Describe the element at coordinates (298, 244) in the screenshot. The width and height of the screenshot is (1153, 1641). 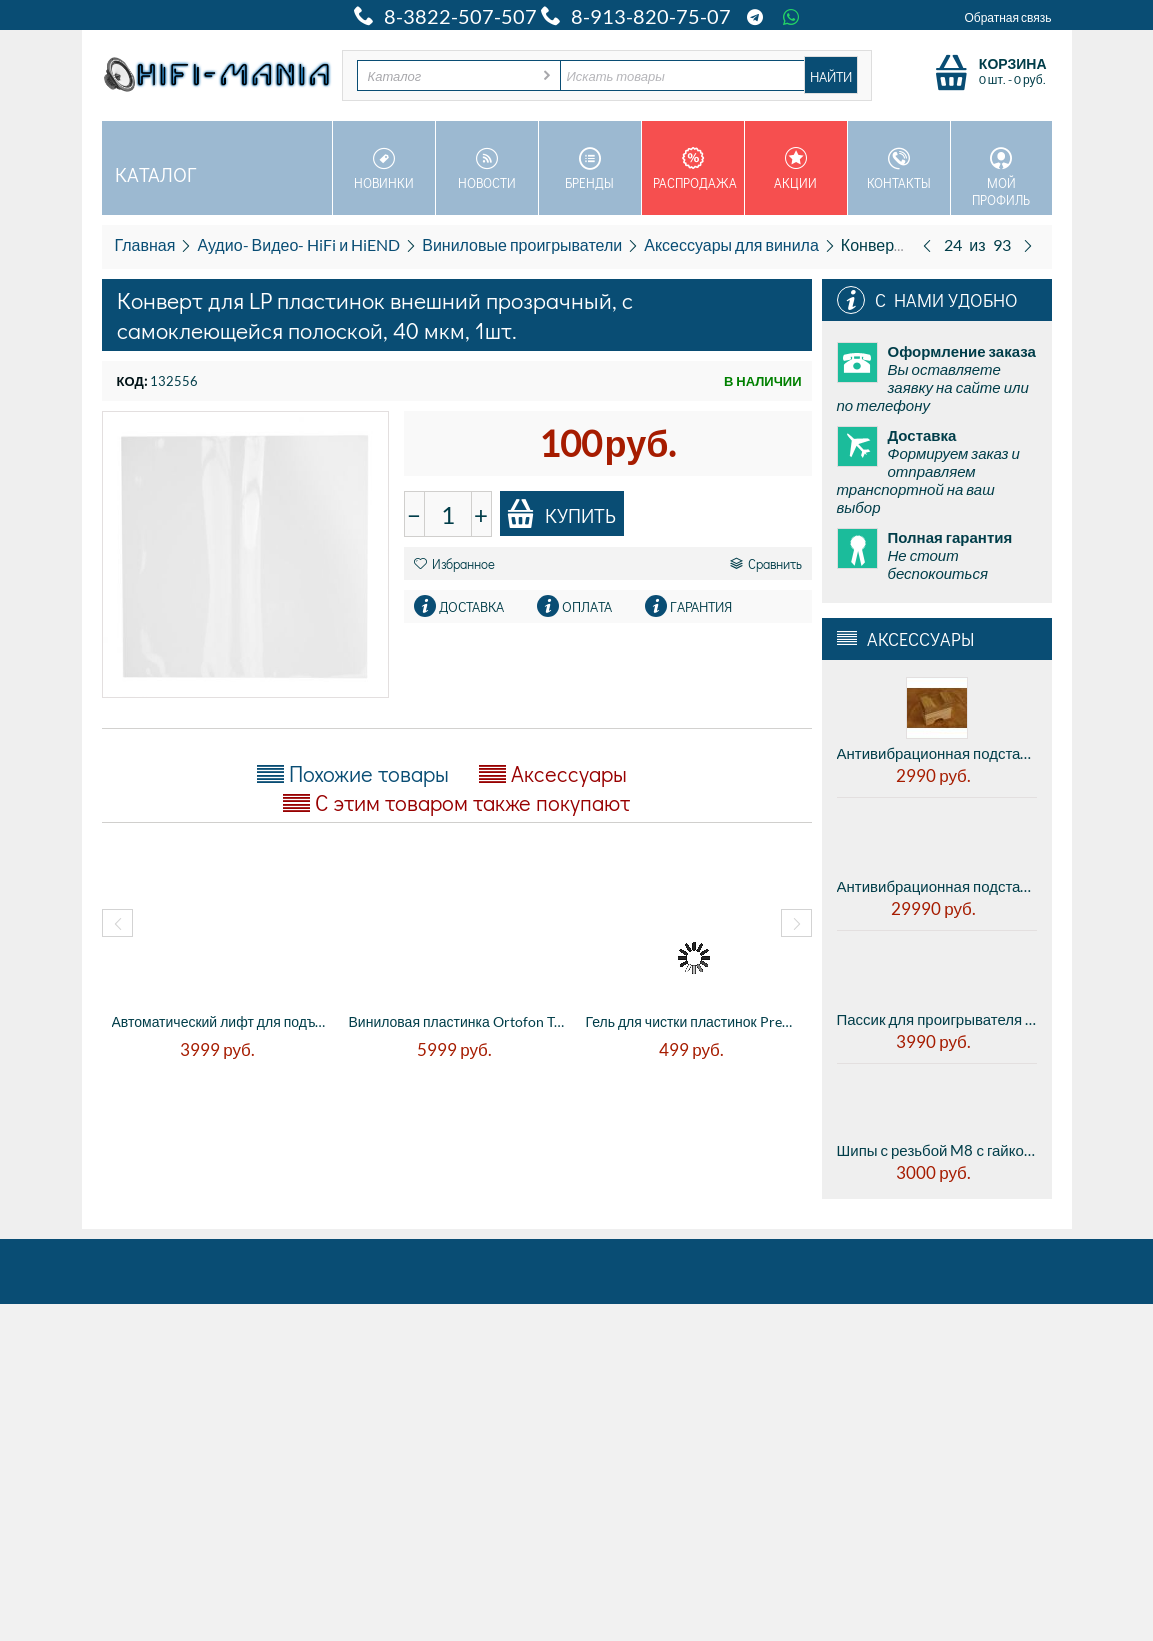
I see `Аудио- Видео- HiFi и HiEND` at that location.